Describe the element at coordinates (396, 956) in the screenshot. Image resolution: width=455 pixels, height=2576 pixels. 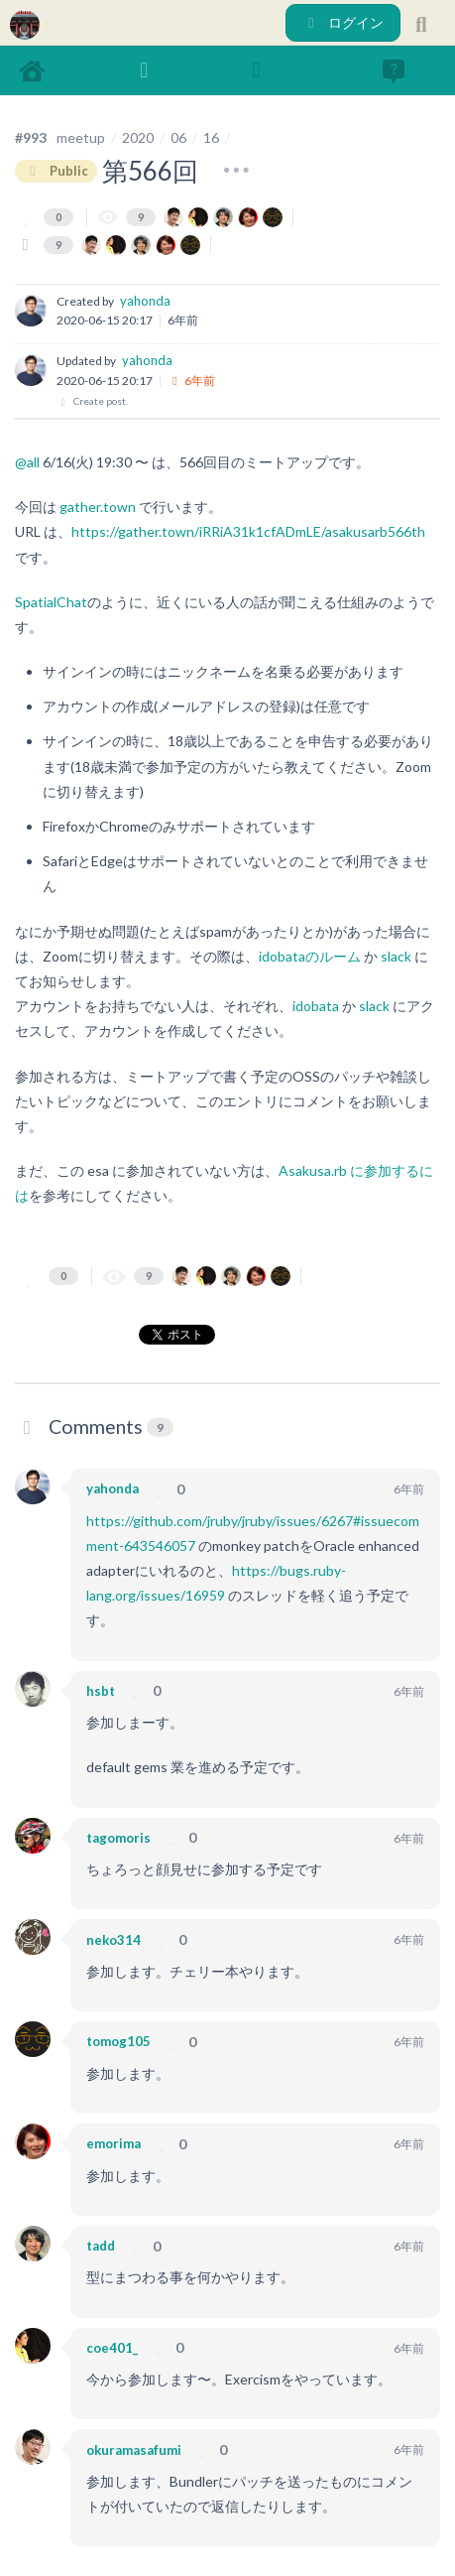
I see `slack` at that location.